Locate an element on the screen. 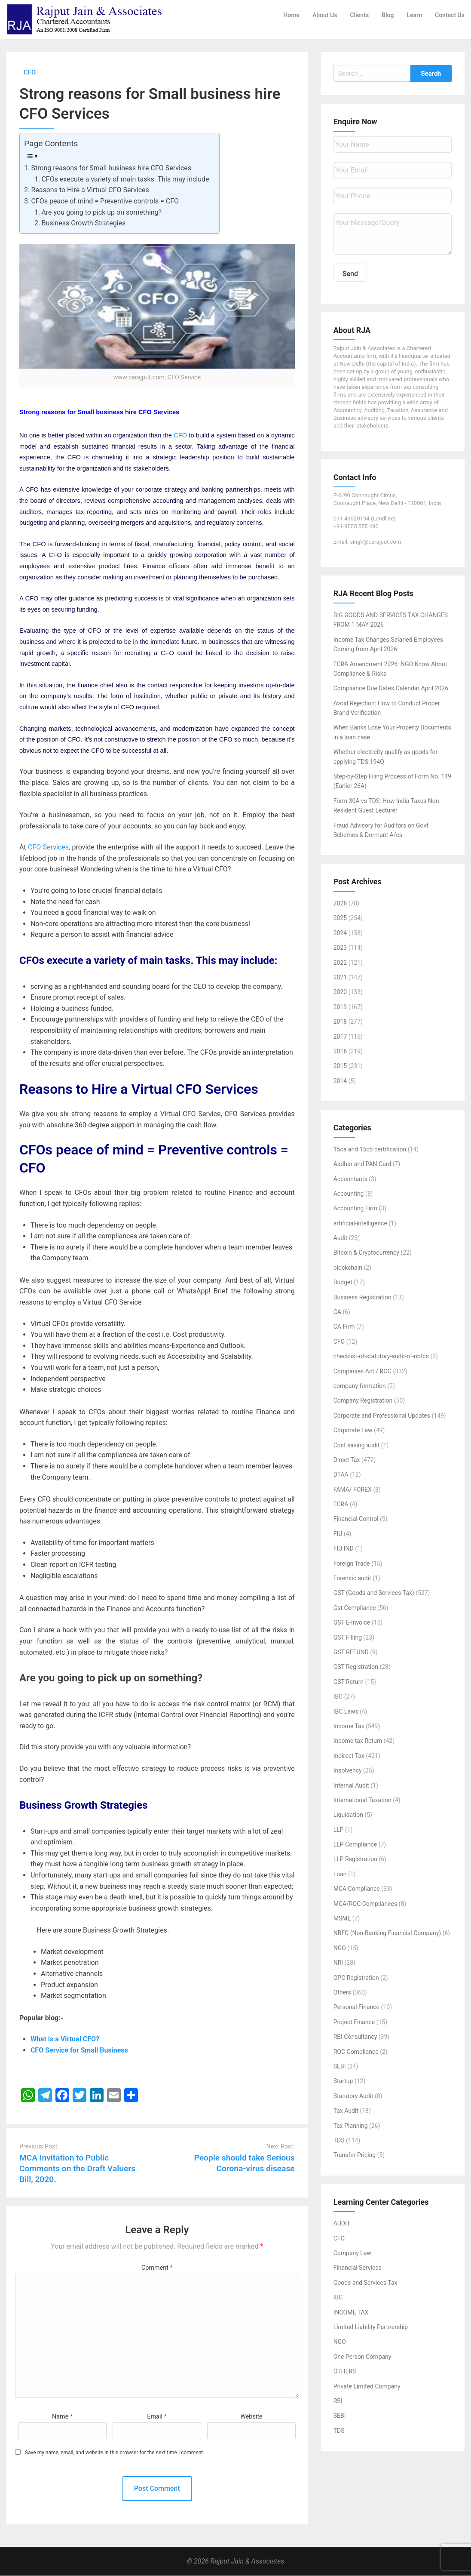  Save my name, email, and website in this browser for the next time I comment. is located at coordinates (114, 2453).